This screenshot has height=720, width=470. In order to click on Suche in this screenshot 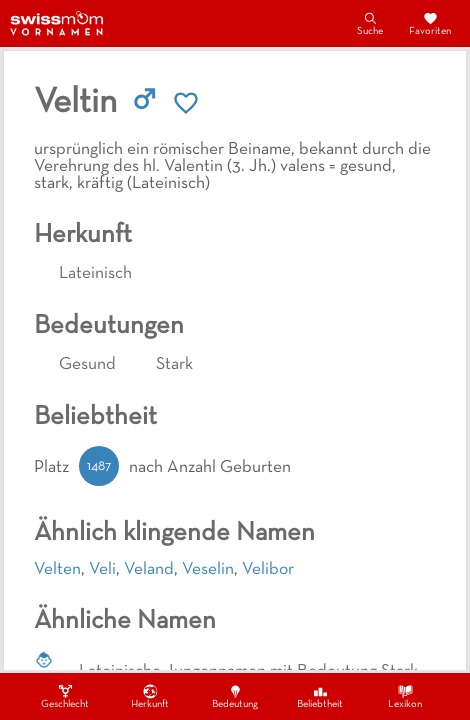, I will do `click(370, 23)`.